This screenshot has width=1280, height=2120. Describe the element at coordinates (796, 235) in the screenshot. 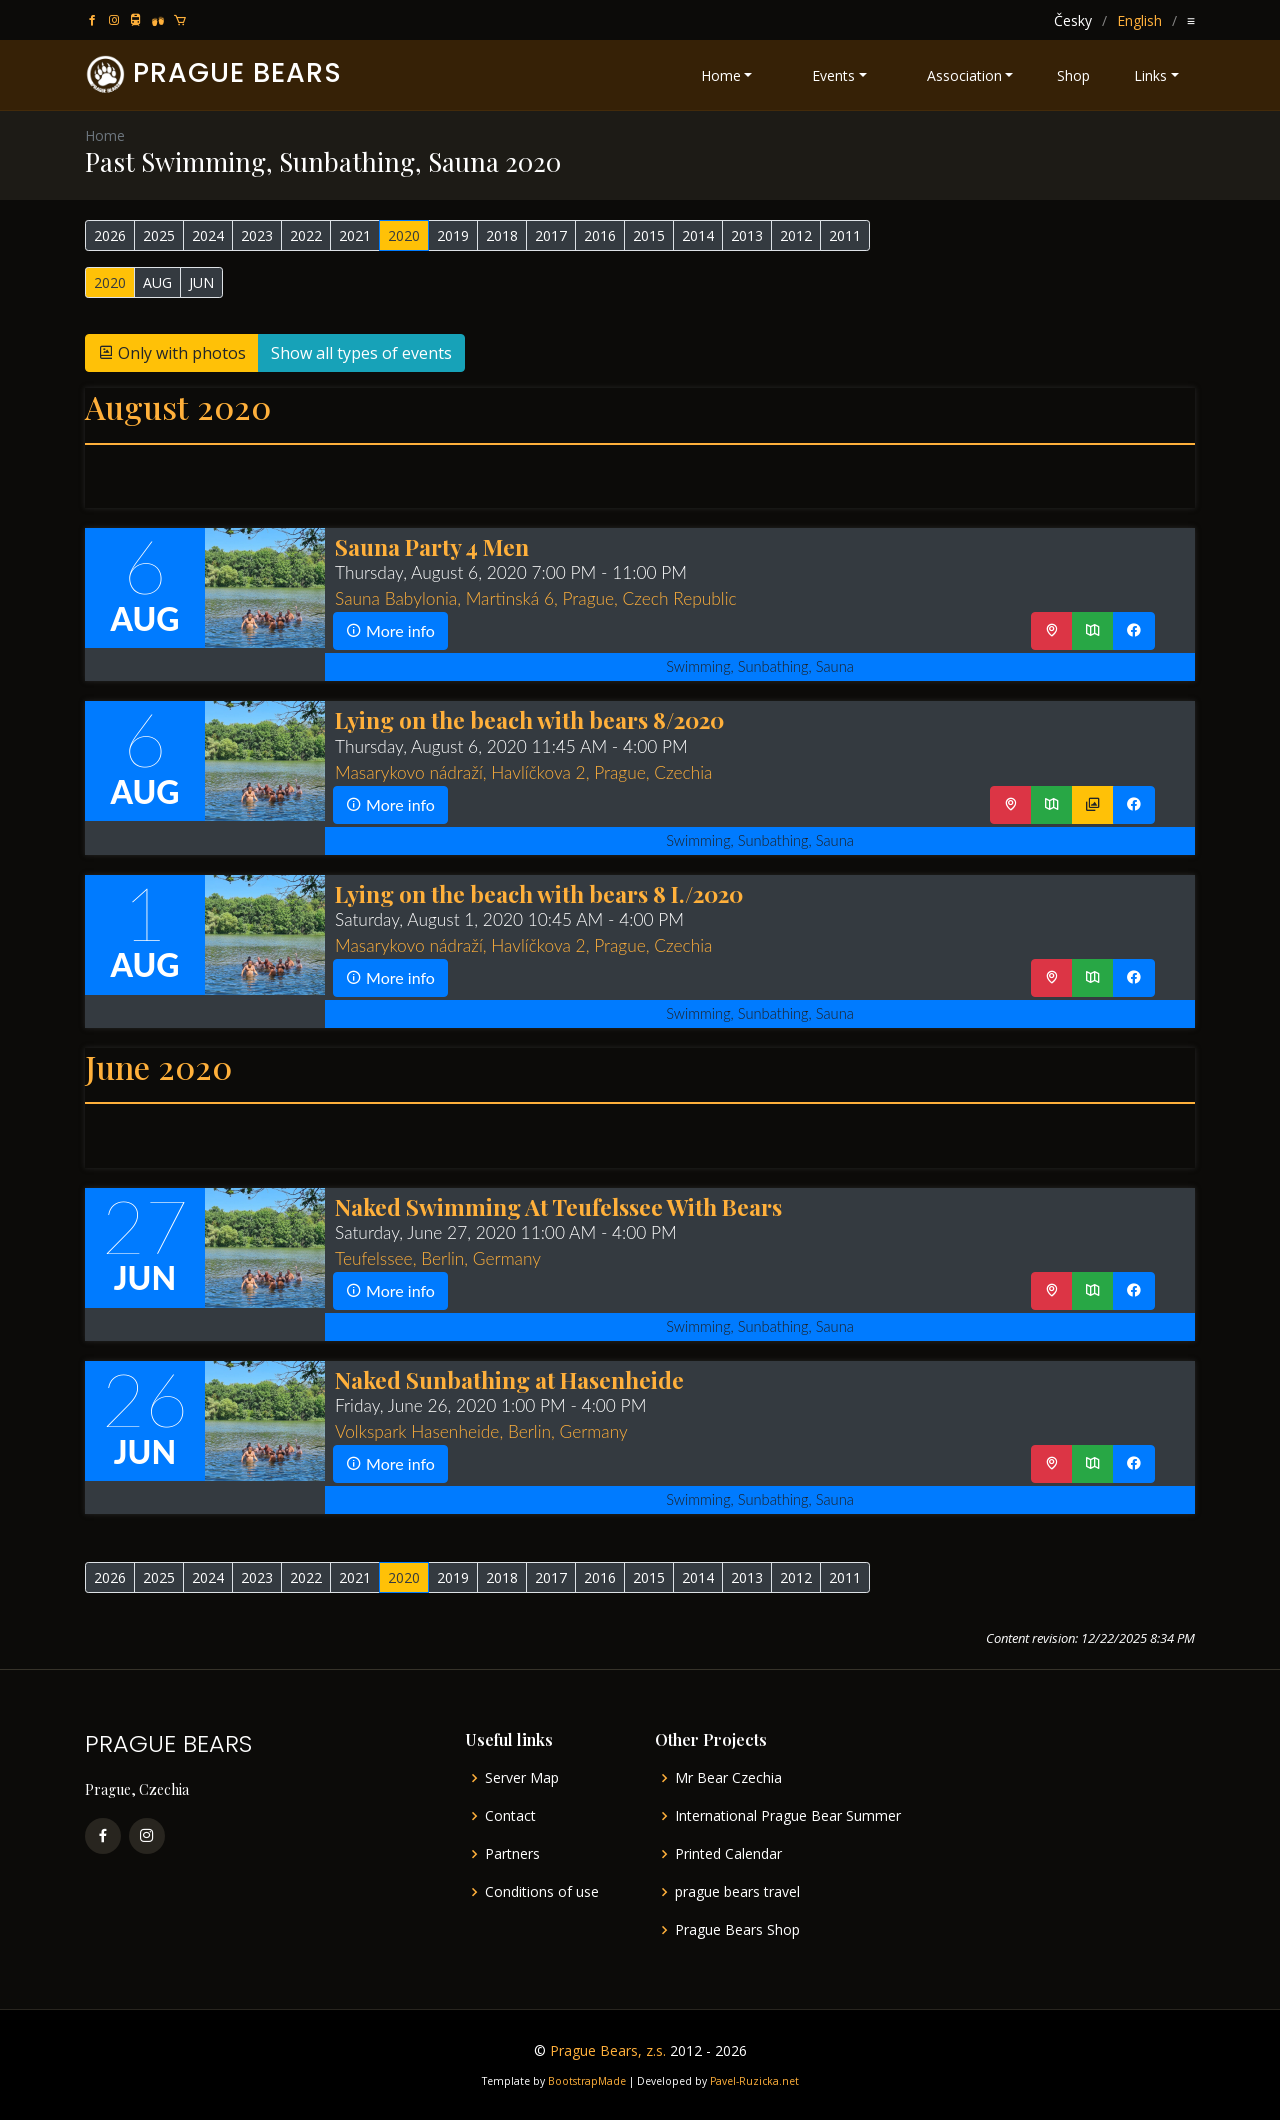

I see `2012` at that location.